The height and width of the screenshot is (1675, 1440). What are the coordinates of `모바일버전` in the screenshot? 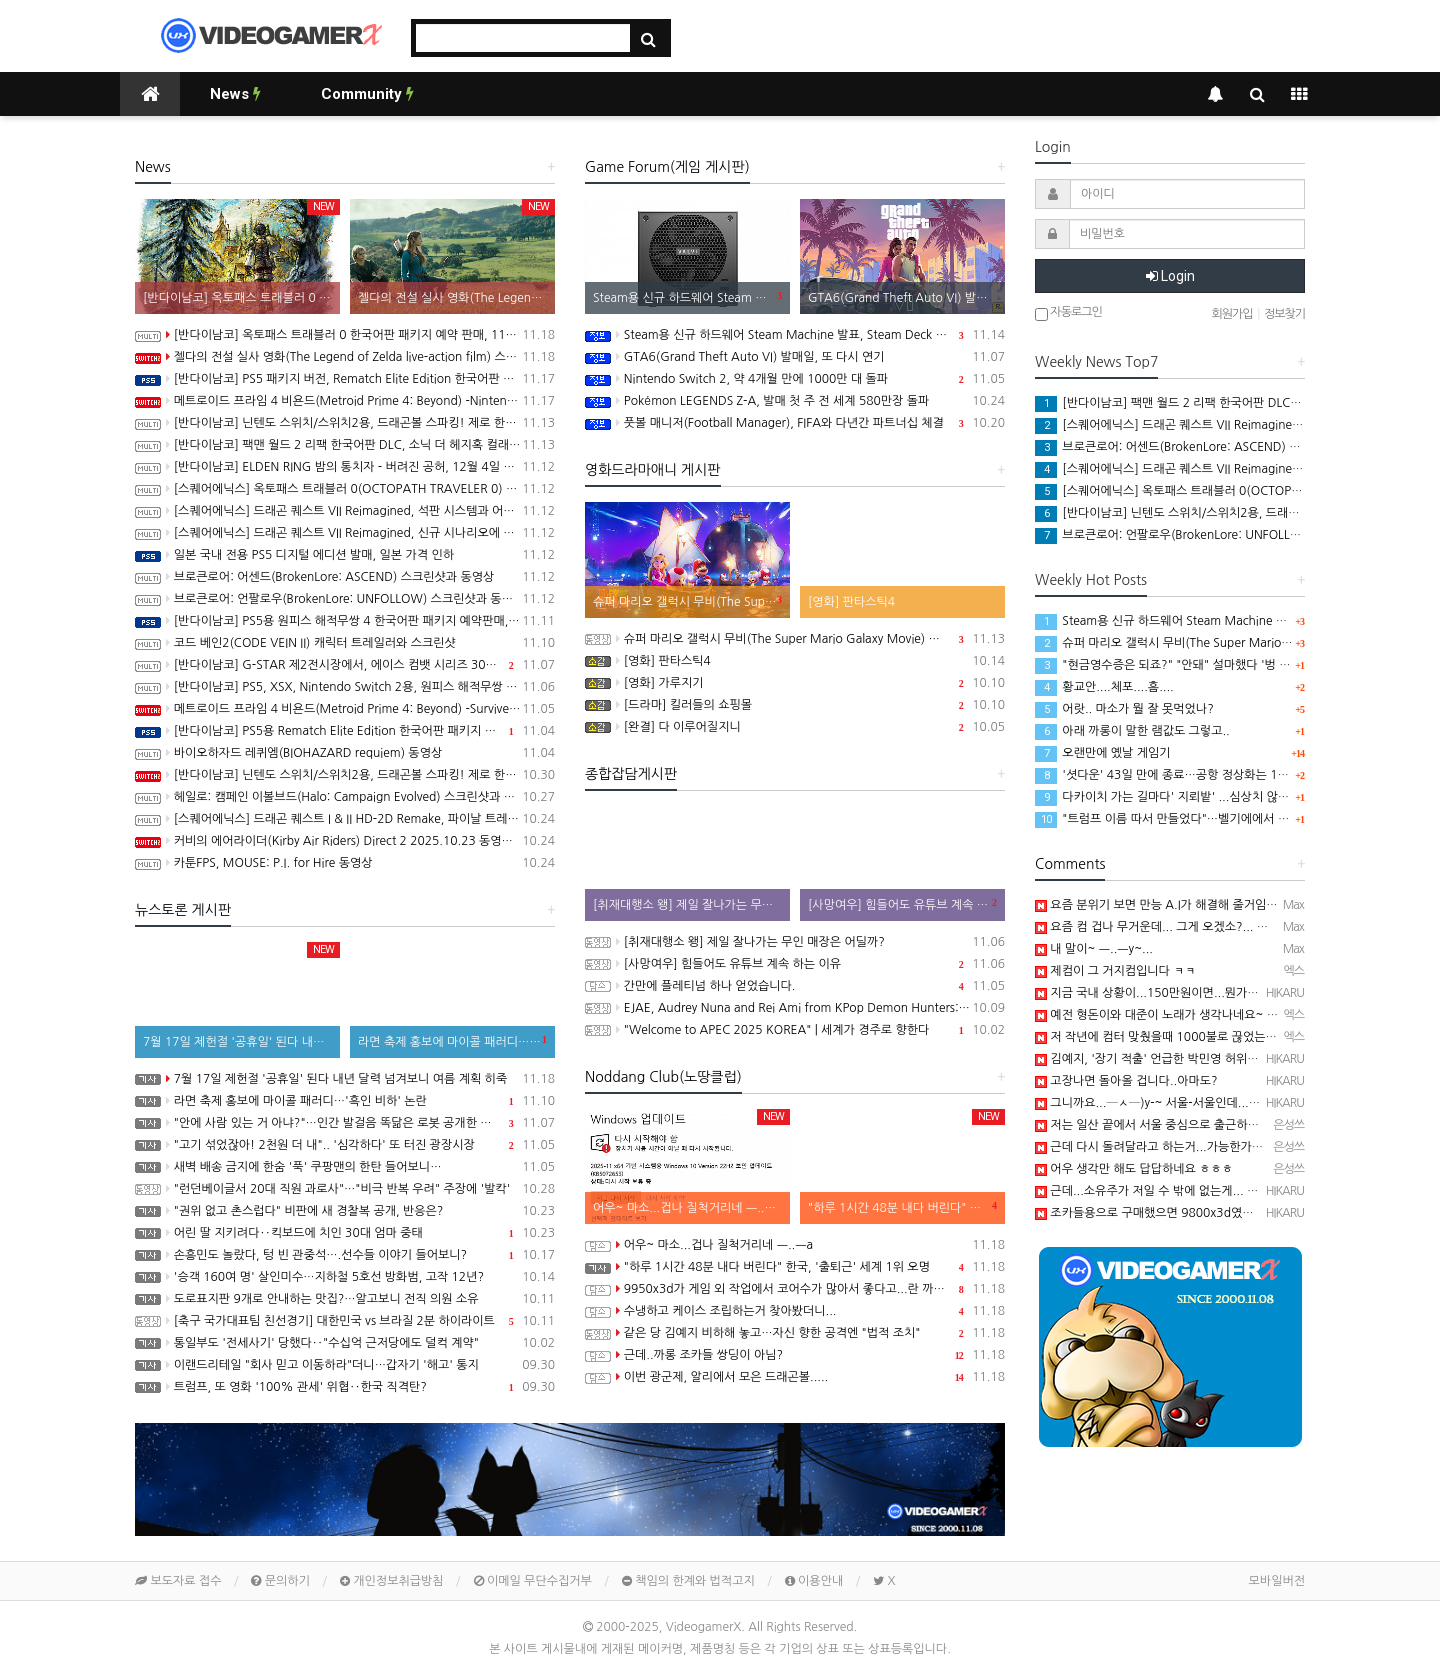 It's located at (1277, 1581).